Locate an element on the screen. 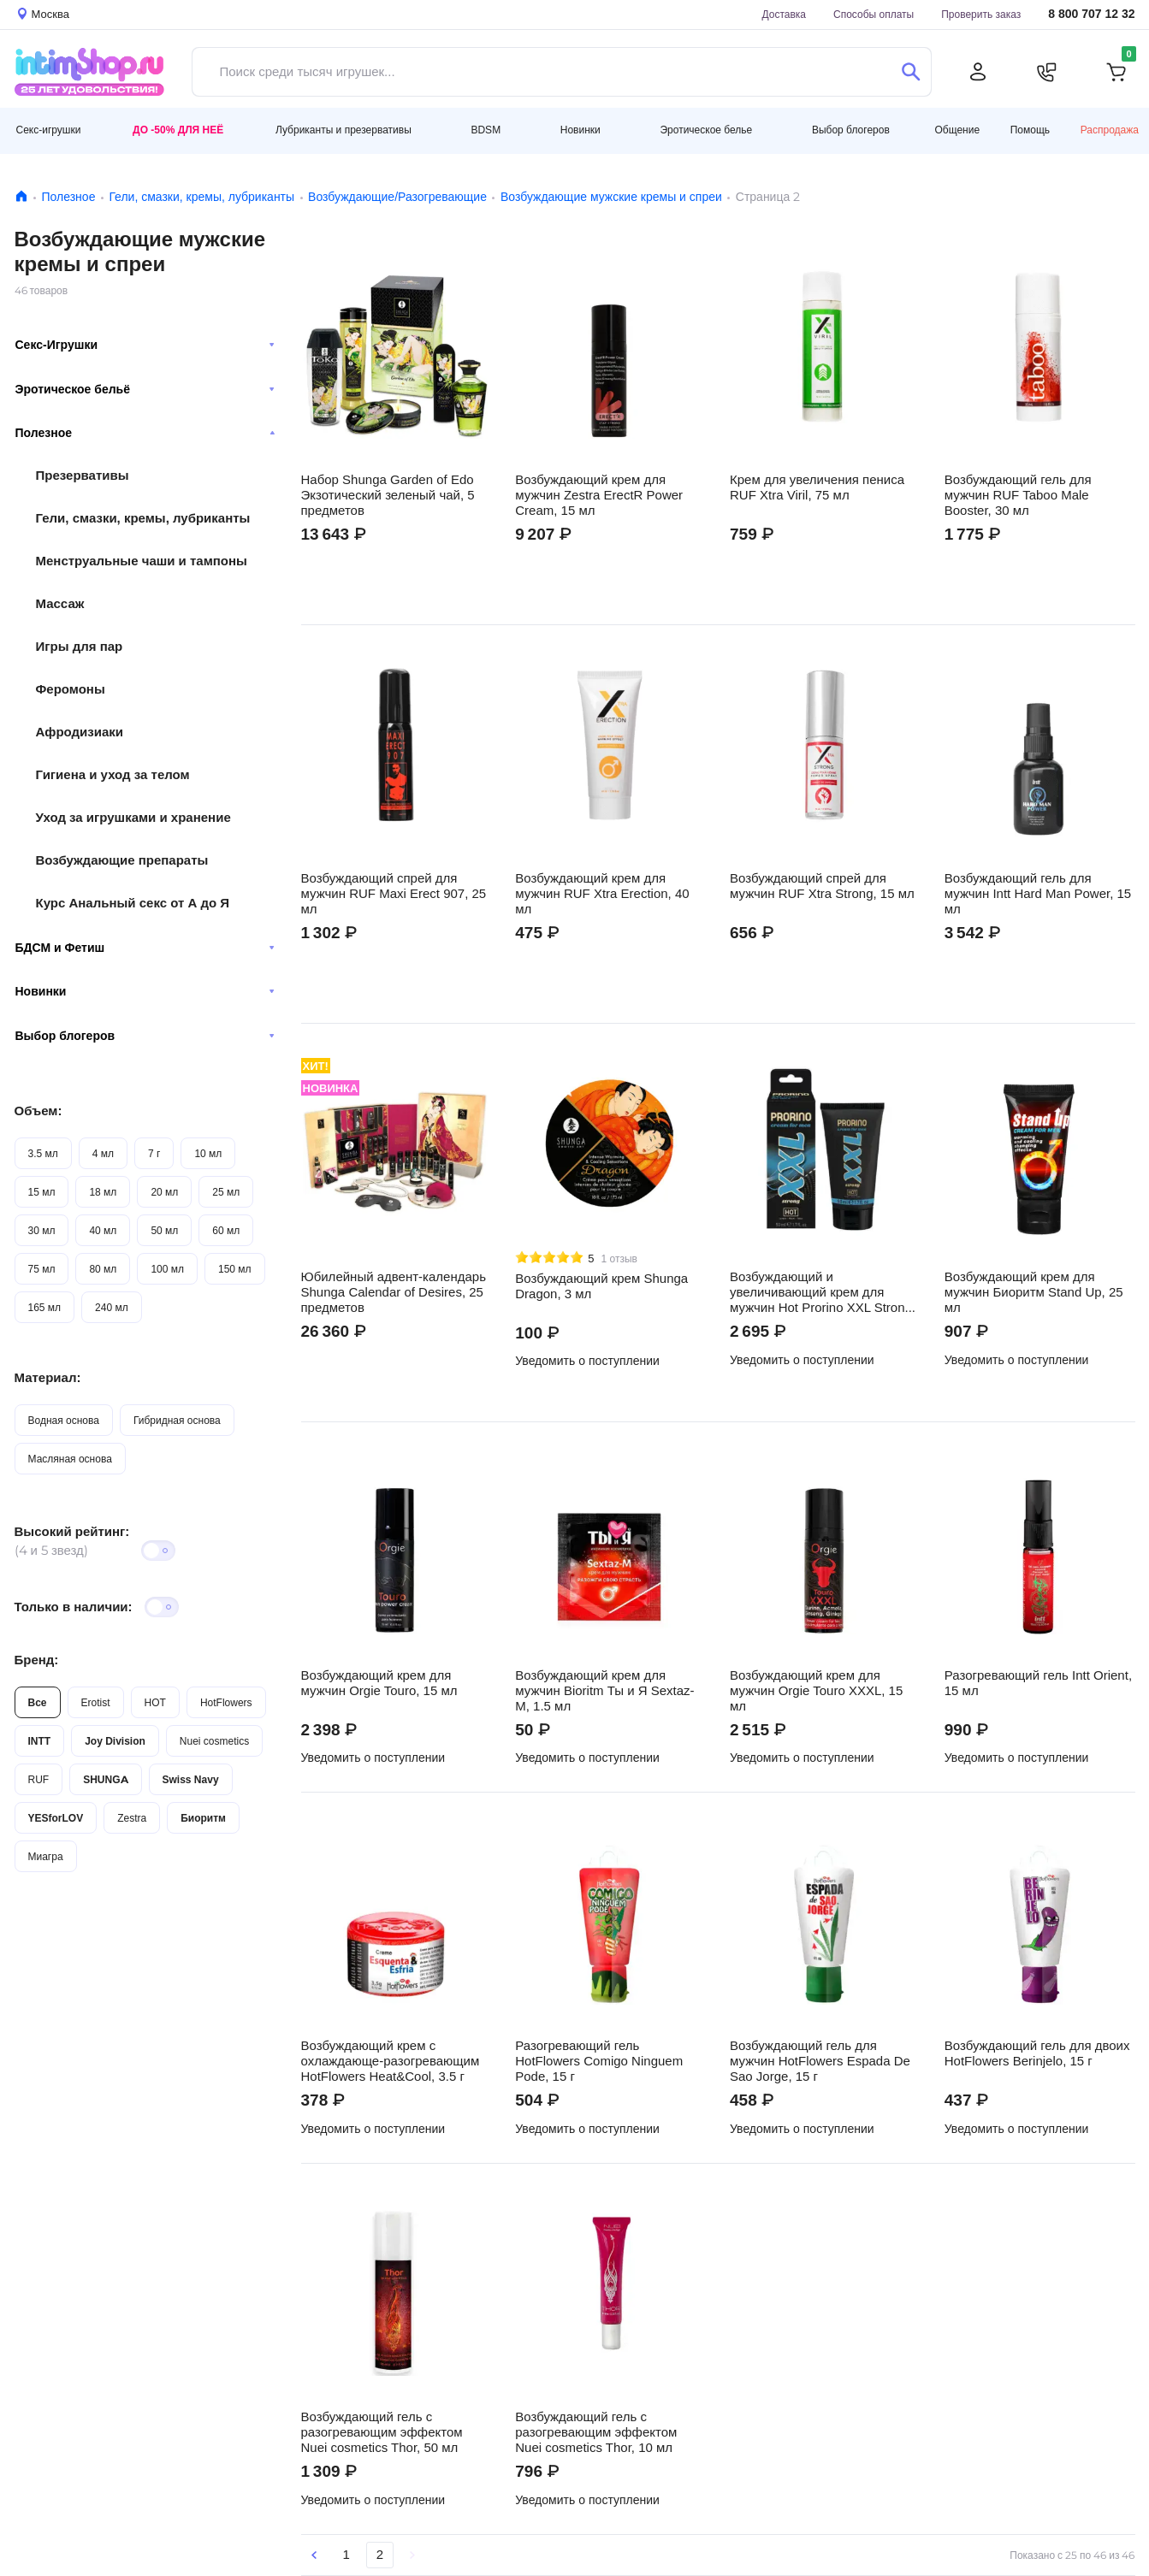  Крем для увеличения пениса RUF Xtra Viril, 75 мл is located at coordinates (817, 487).